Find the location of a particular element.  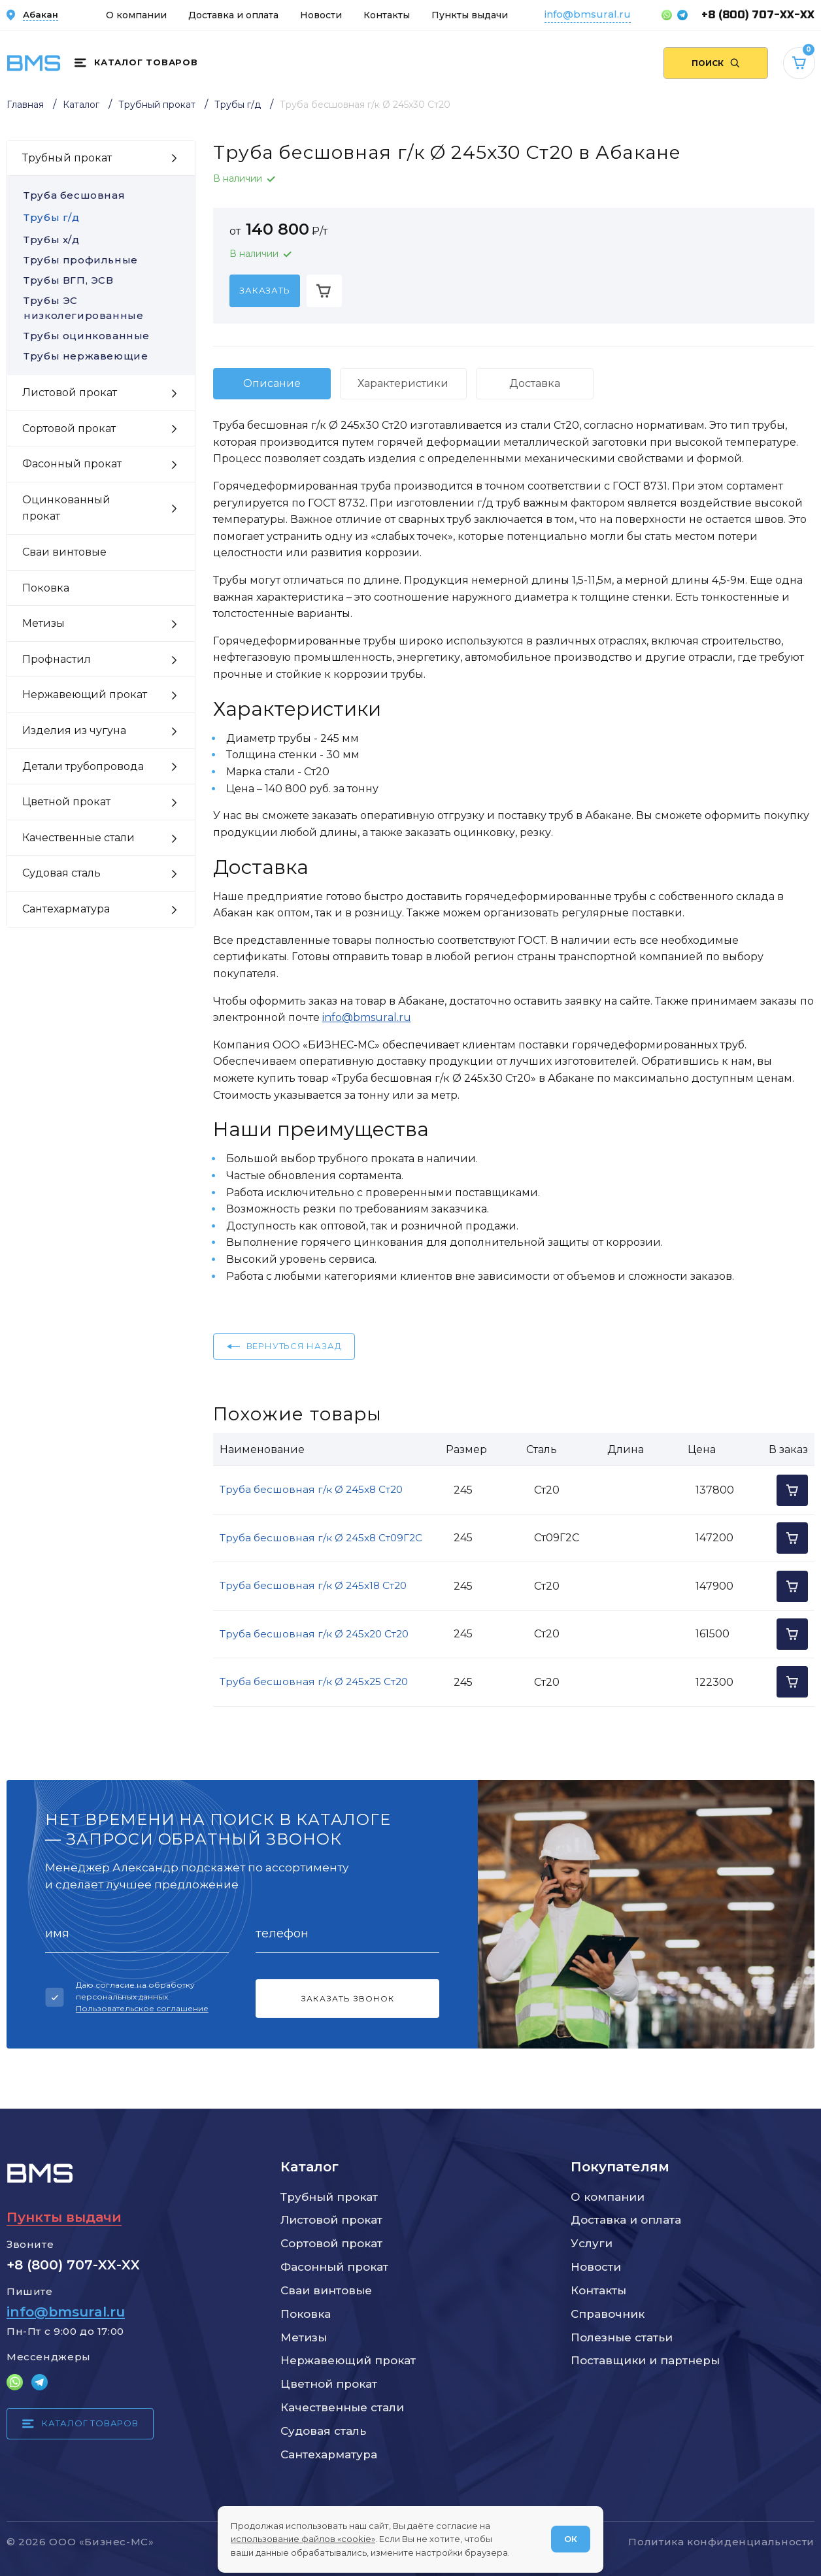

ОК [Согласен] is located at coordinates (570, 2539).